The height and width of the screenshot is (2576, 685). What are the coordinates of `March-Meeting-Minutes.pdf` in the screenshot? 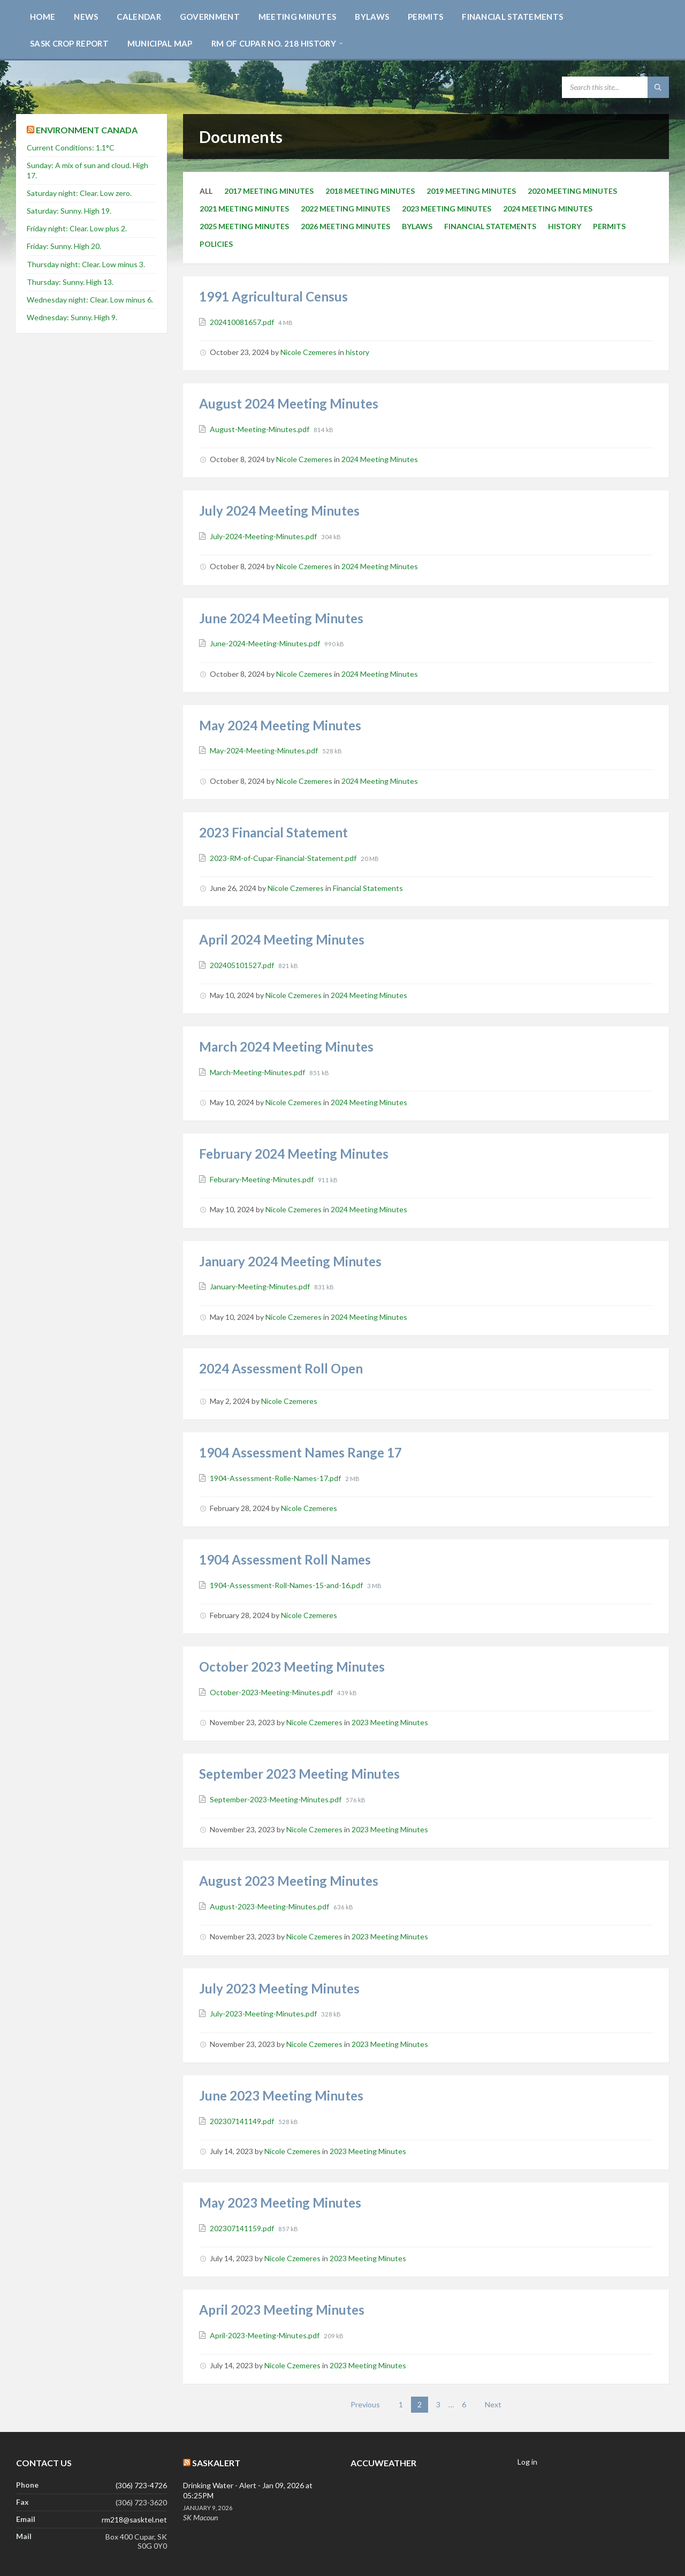 It's located at (258, 1072).